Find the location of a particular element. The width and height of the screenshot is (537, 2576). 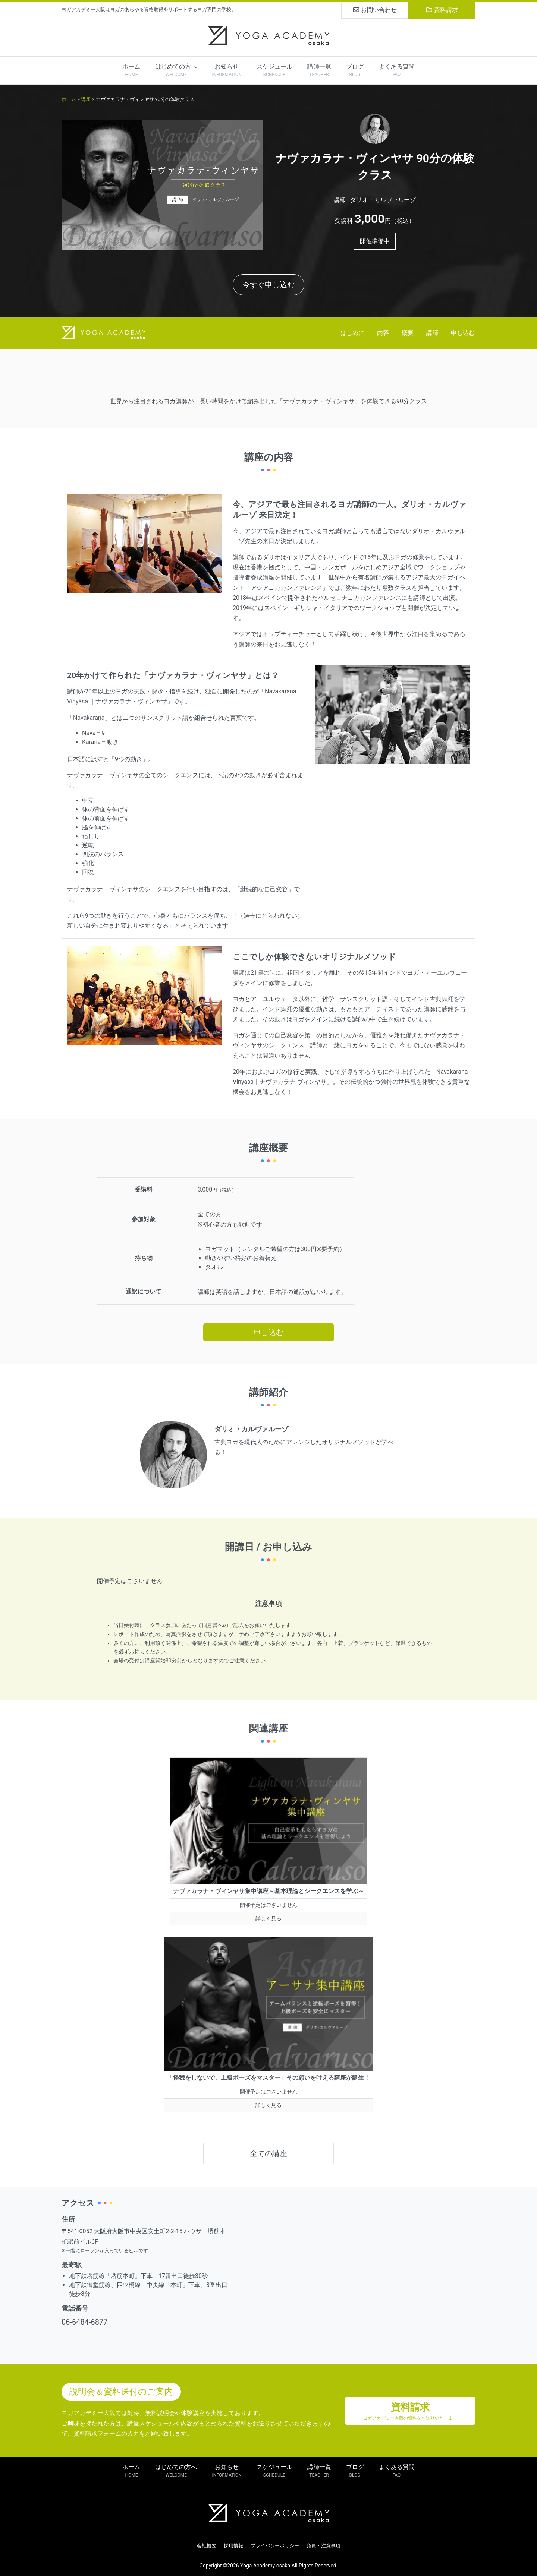

採用情報 is located at coordinates (233, 2545).